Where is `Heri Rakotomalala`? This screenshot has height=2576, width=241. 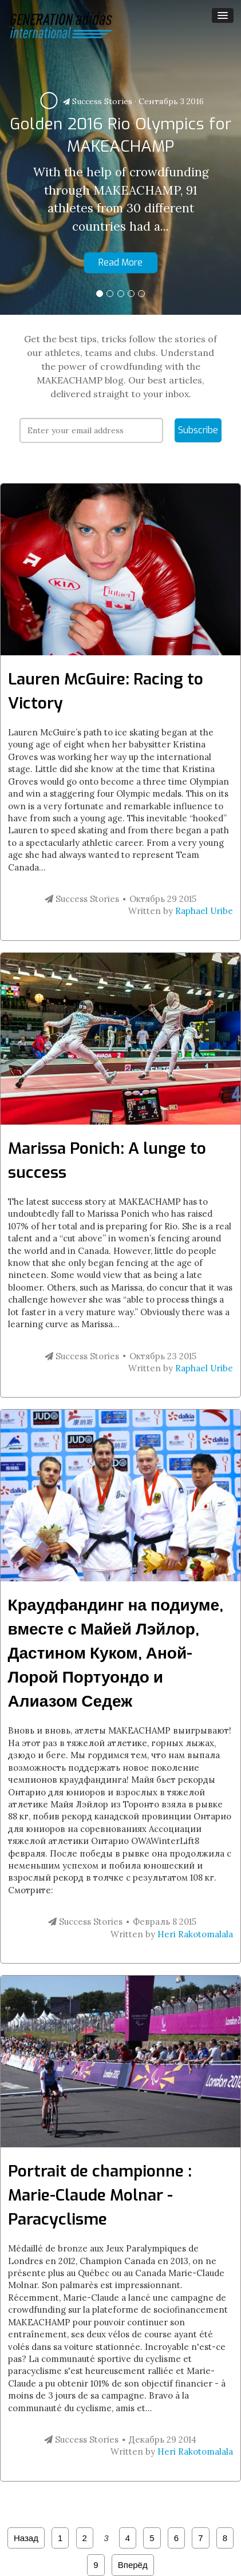 Heri Rakotomalala is located at coordinates (195, 1934).